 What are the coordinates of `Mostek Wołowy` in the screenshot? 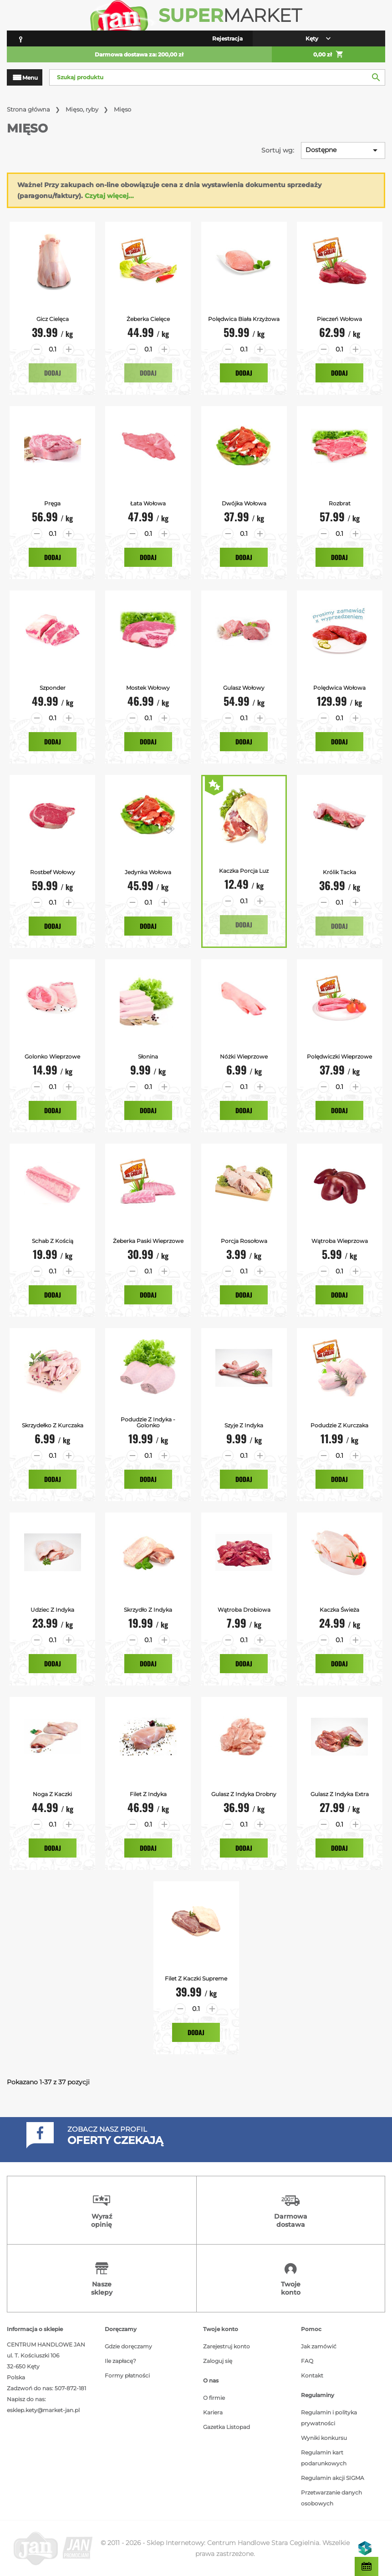 It's located at (148, 688).